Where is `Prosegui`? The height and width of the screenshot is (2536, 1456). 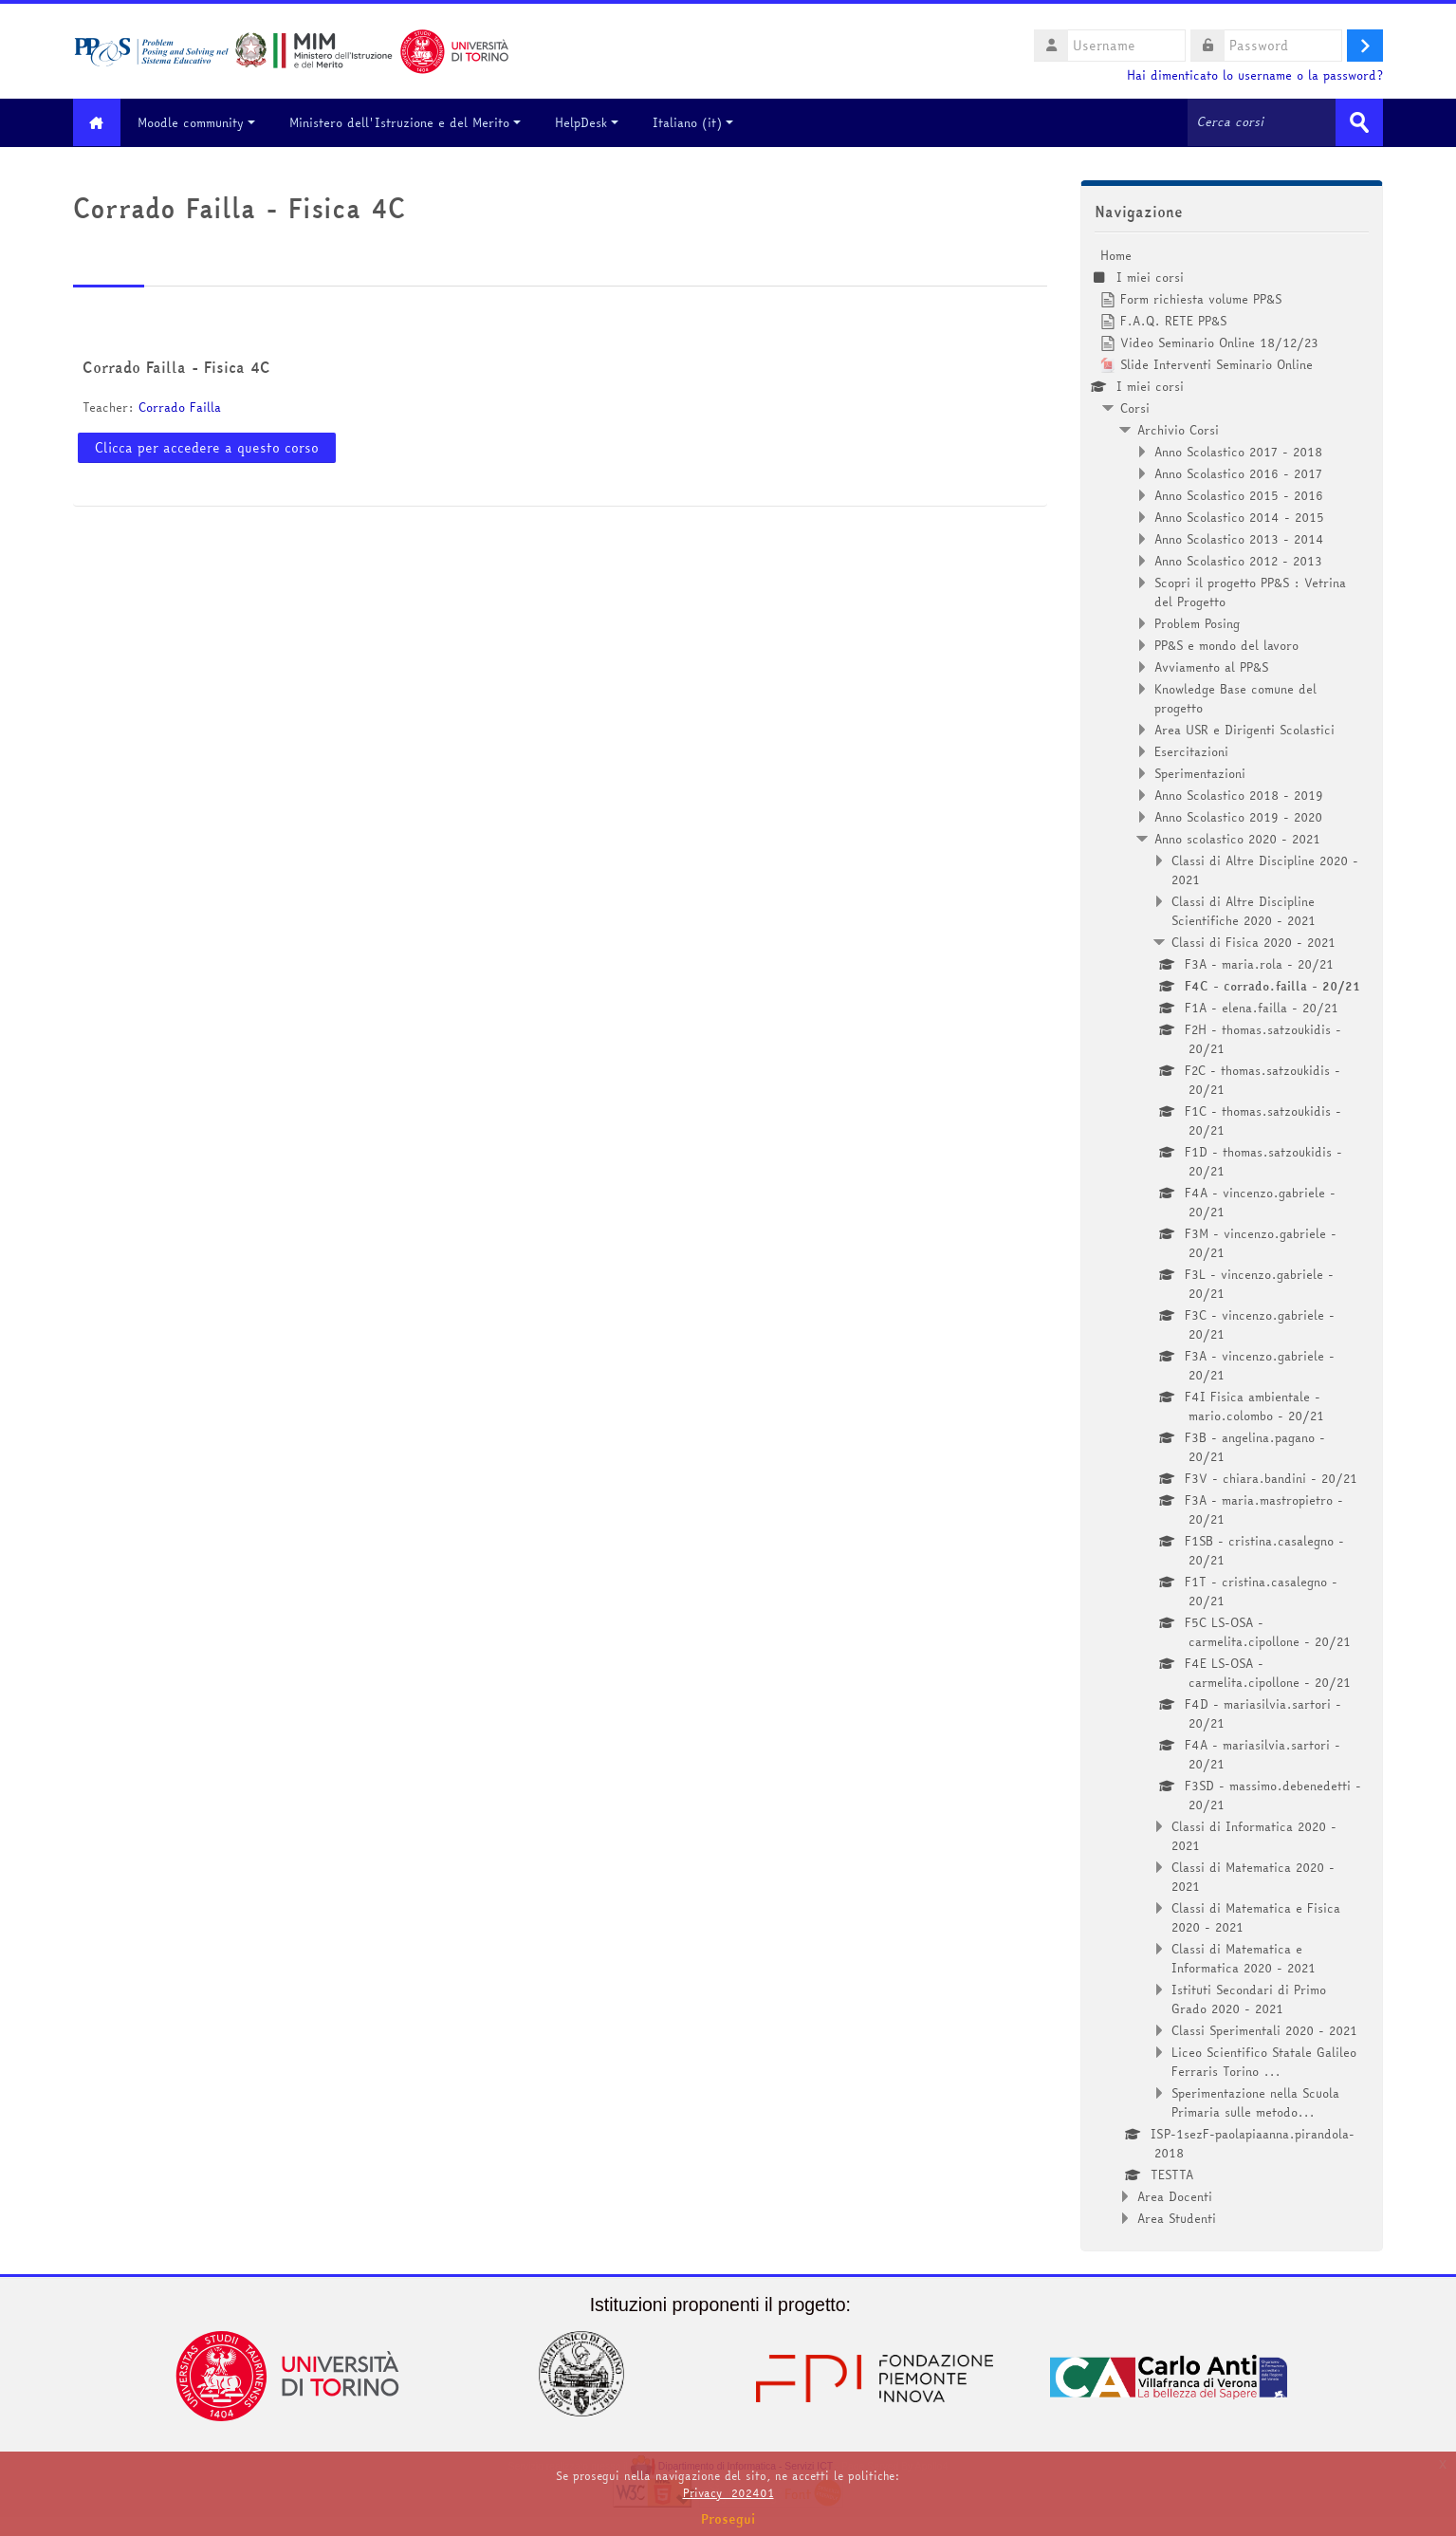 Prosegui is located at coordinates (728, 2518).